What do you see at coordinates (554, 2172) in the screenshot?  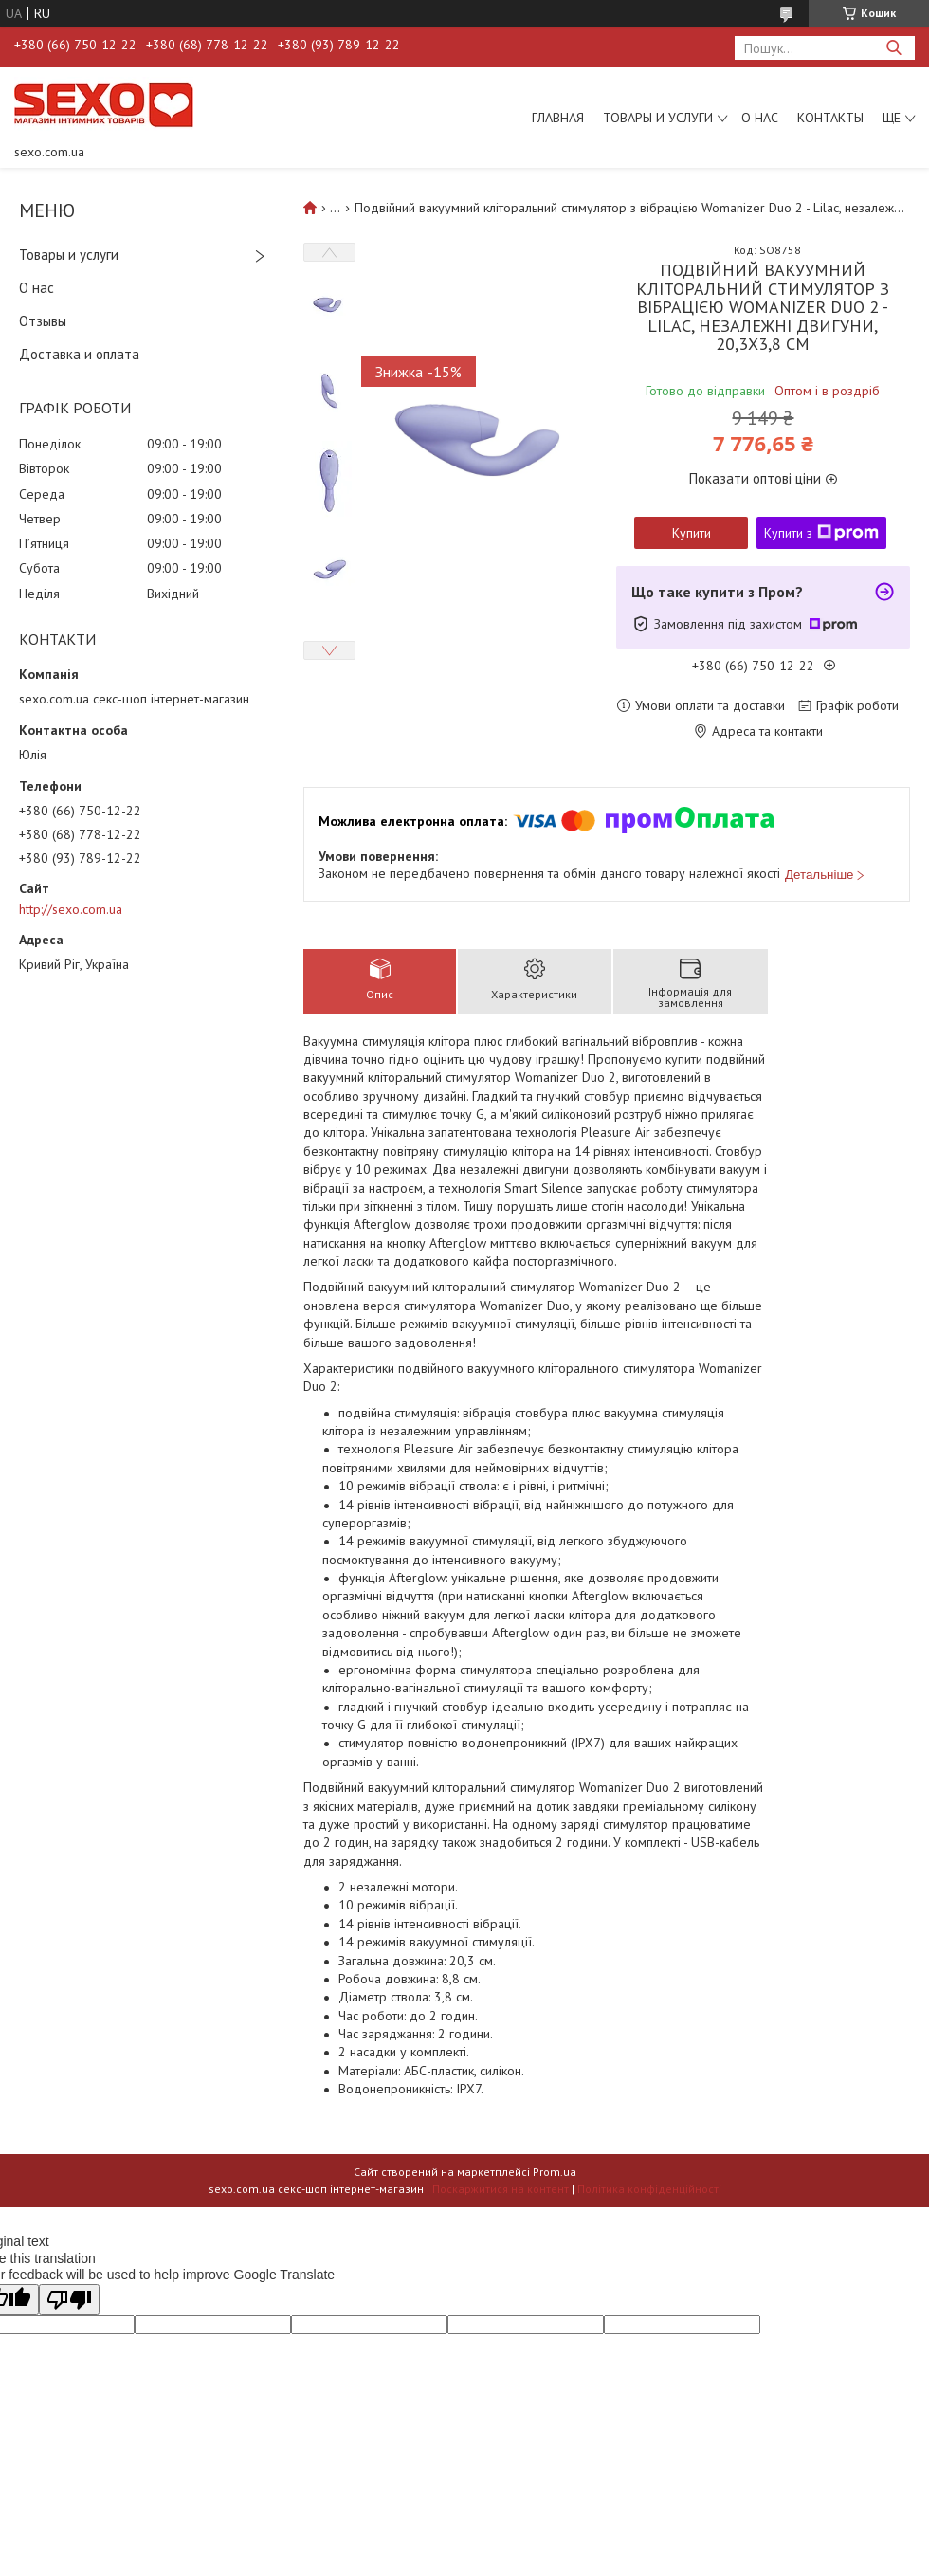 I see `Prom.ua` at bounding box center [554, 2172].